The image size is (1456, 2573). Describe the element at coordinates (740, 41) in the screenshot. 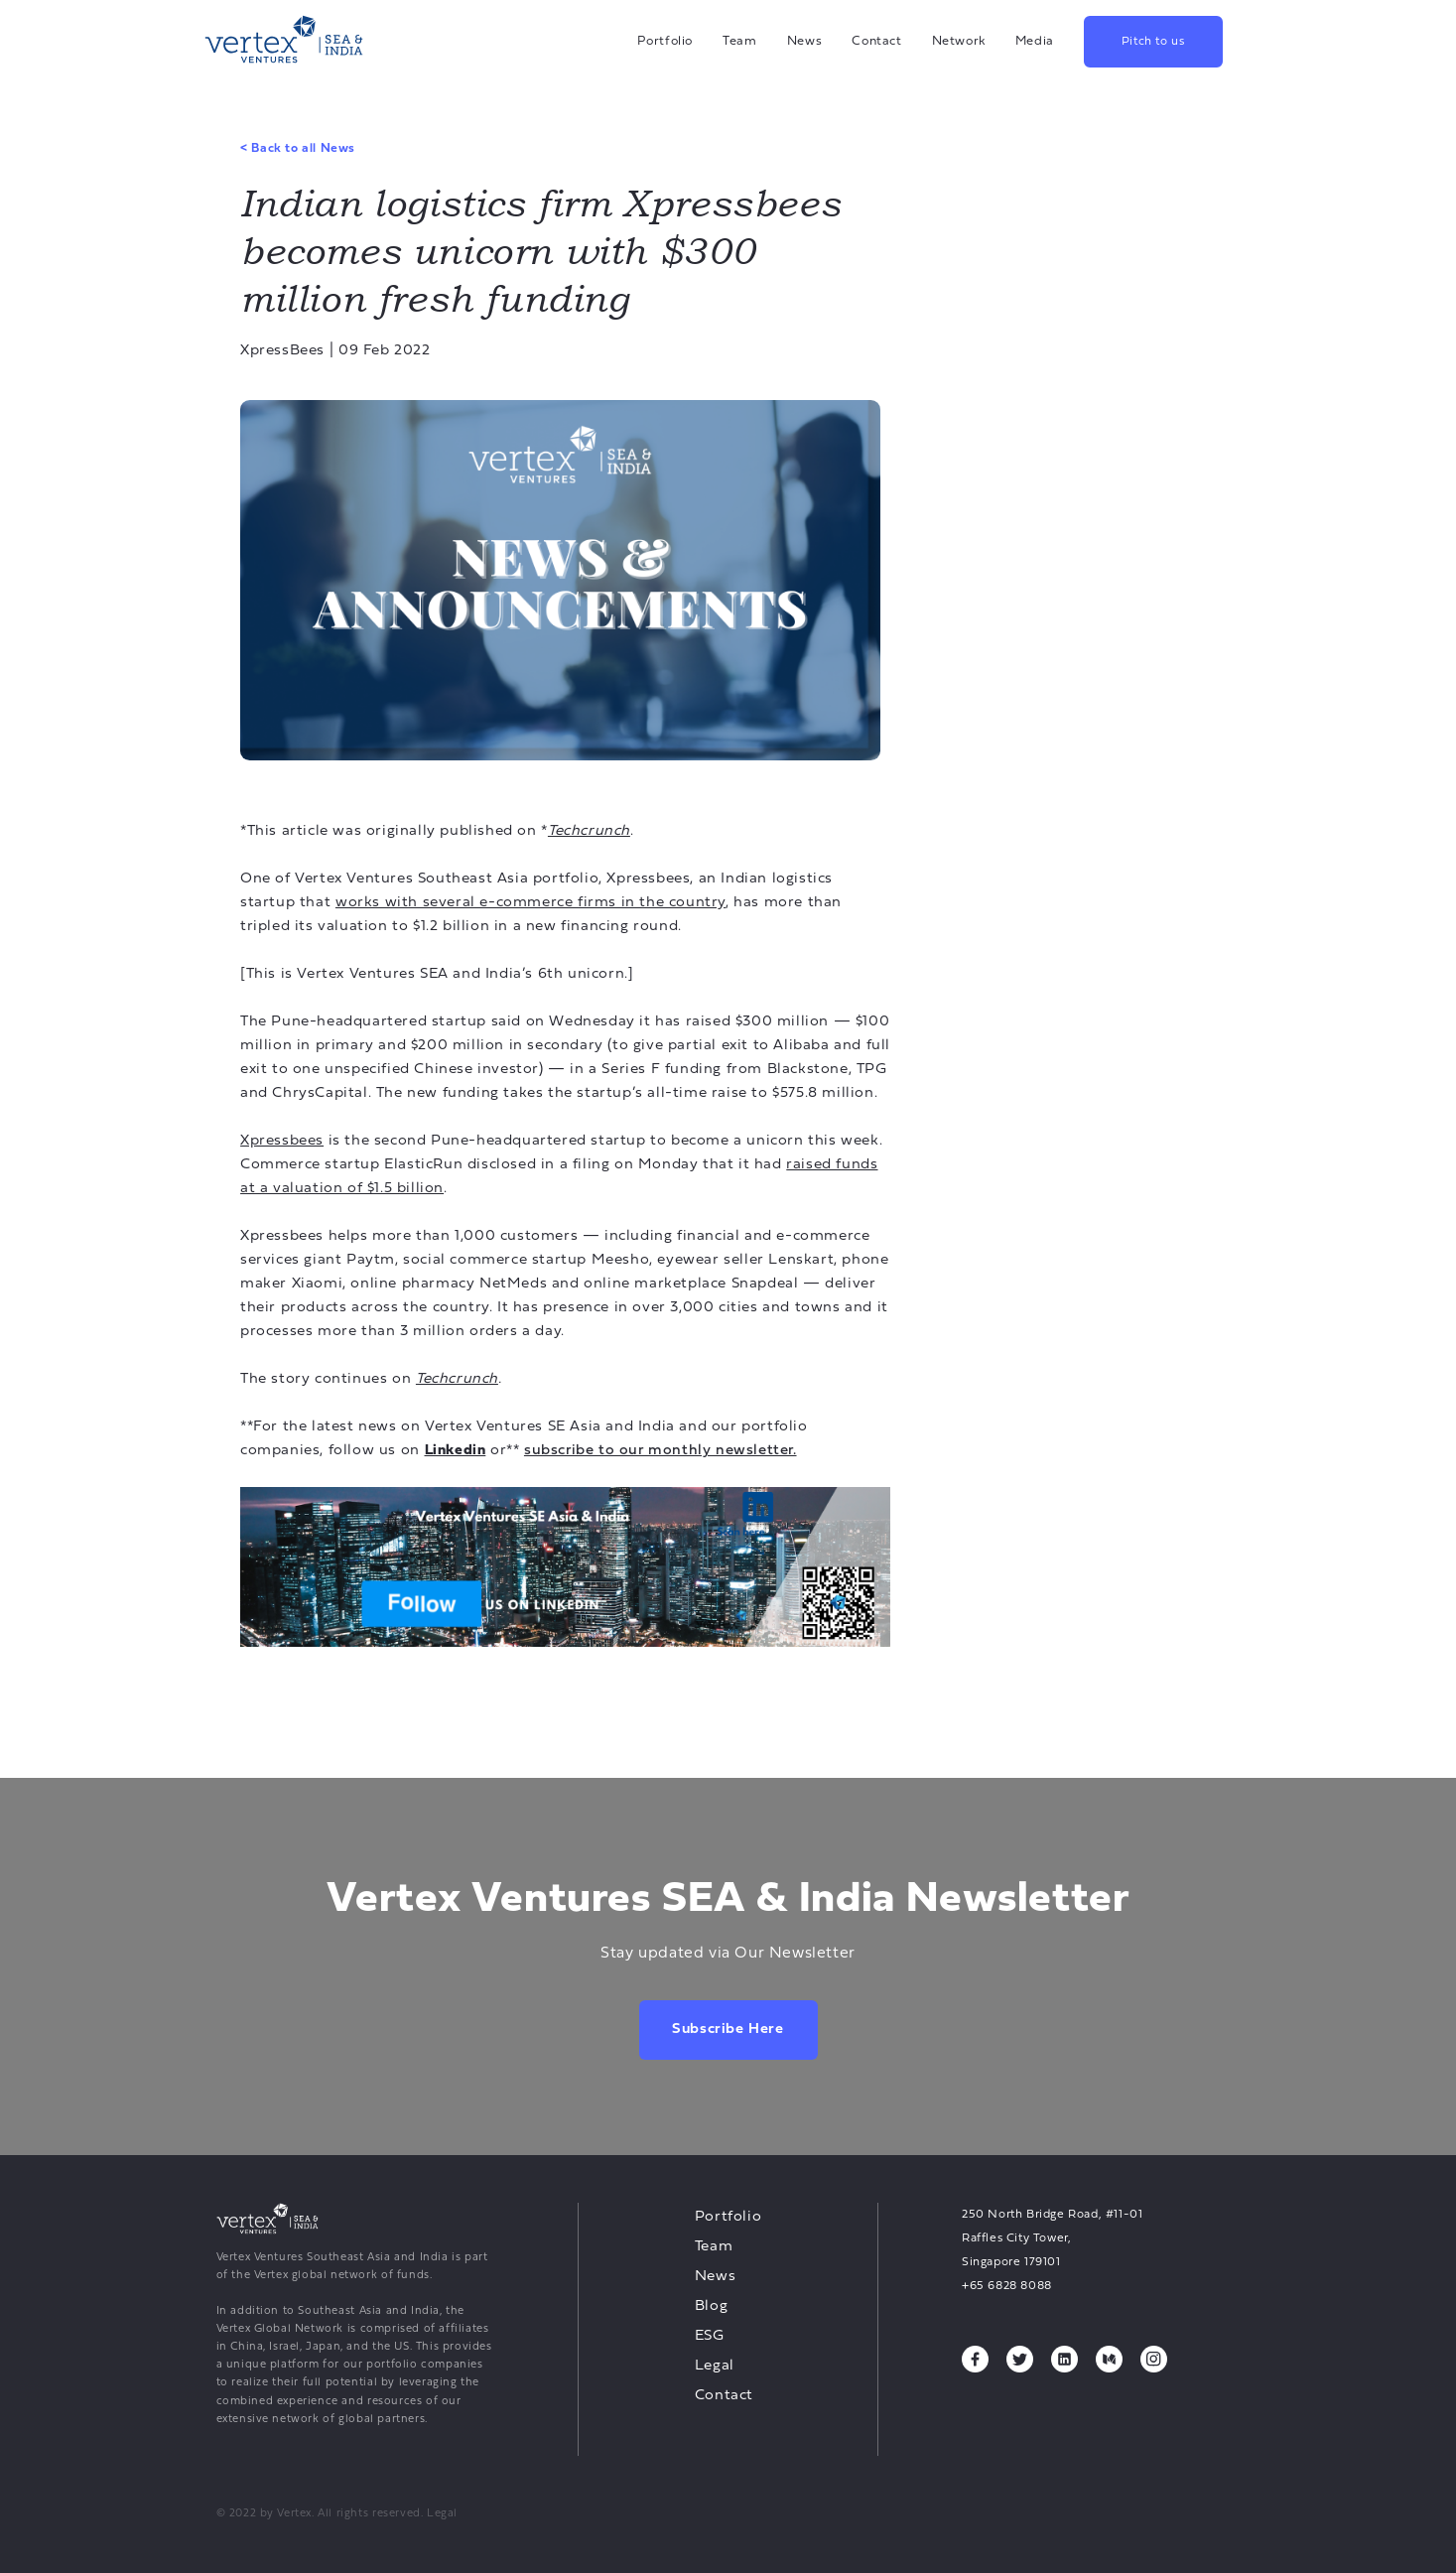

I see `Team` at that location.